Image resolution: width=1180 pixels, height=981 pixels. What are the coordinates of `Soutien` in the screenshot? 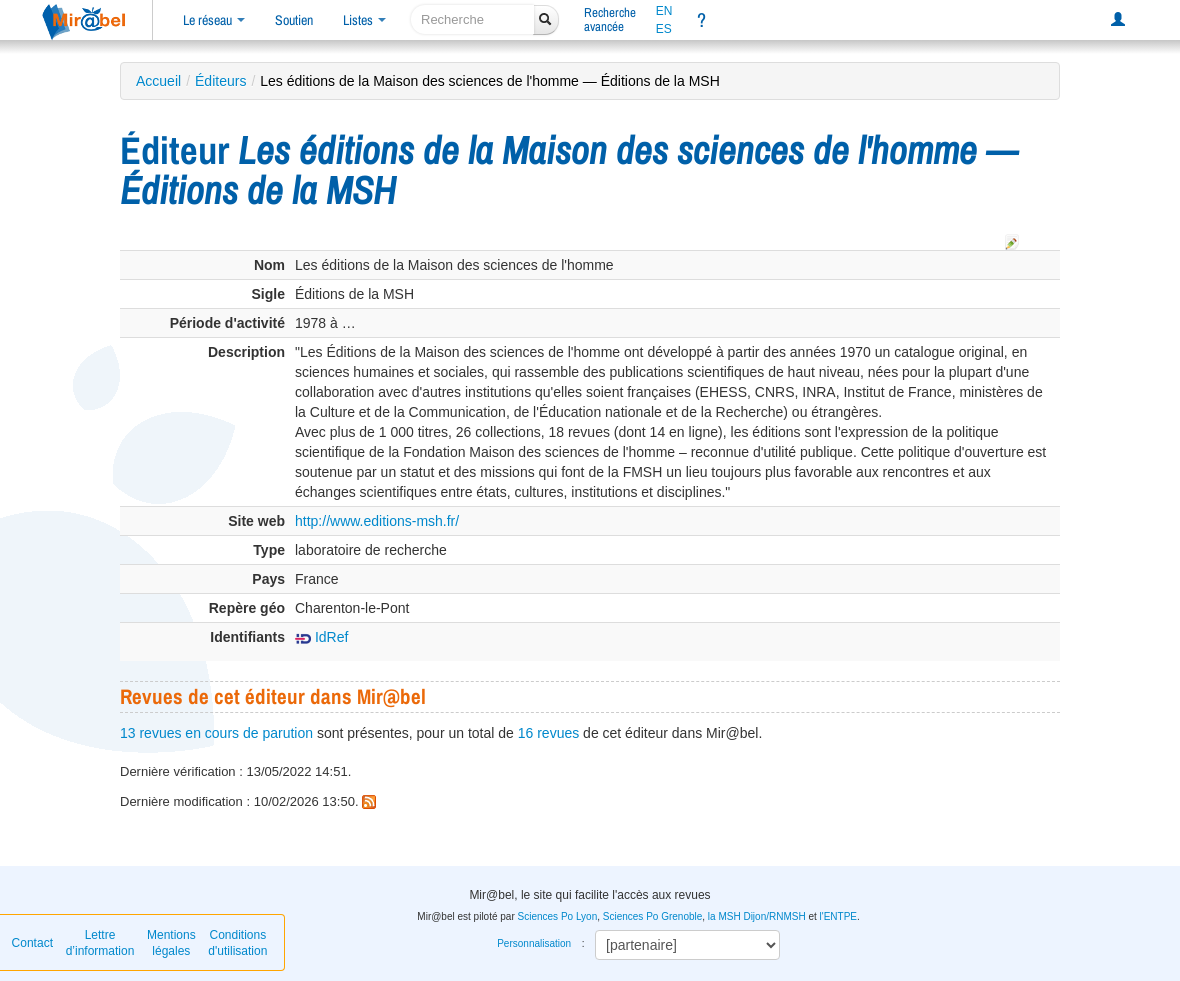 It's located at (294, 20).